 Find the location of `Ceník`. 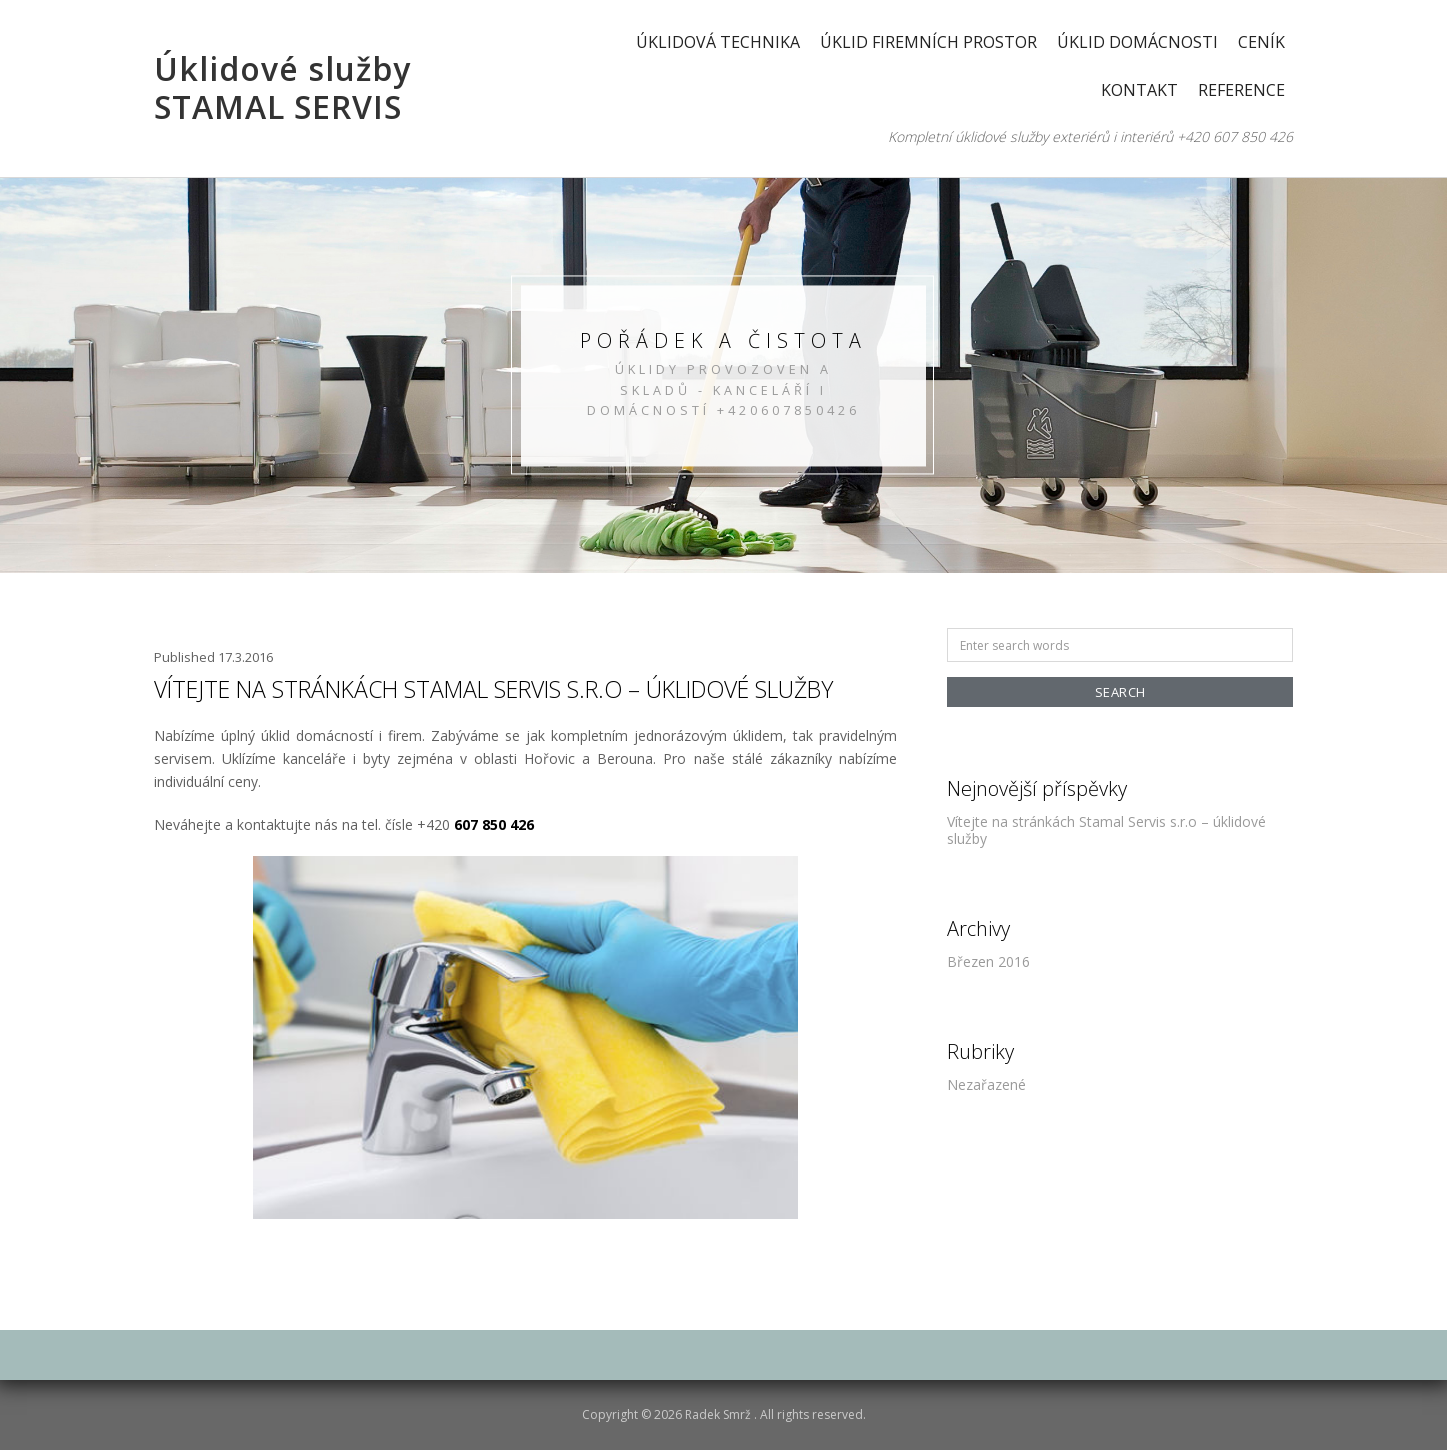

Ceník is located at coordinates (1261, 42).